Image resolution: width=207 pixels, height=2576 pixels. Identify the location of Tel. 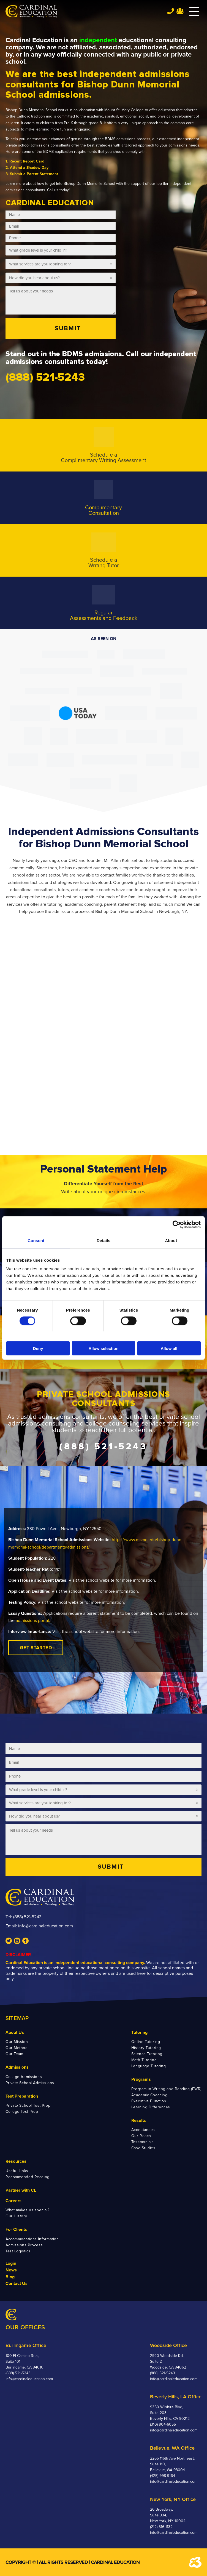
(170, 11).